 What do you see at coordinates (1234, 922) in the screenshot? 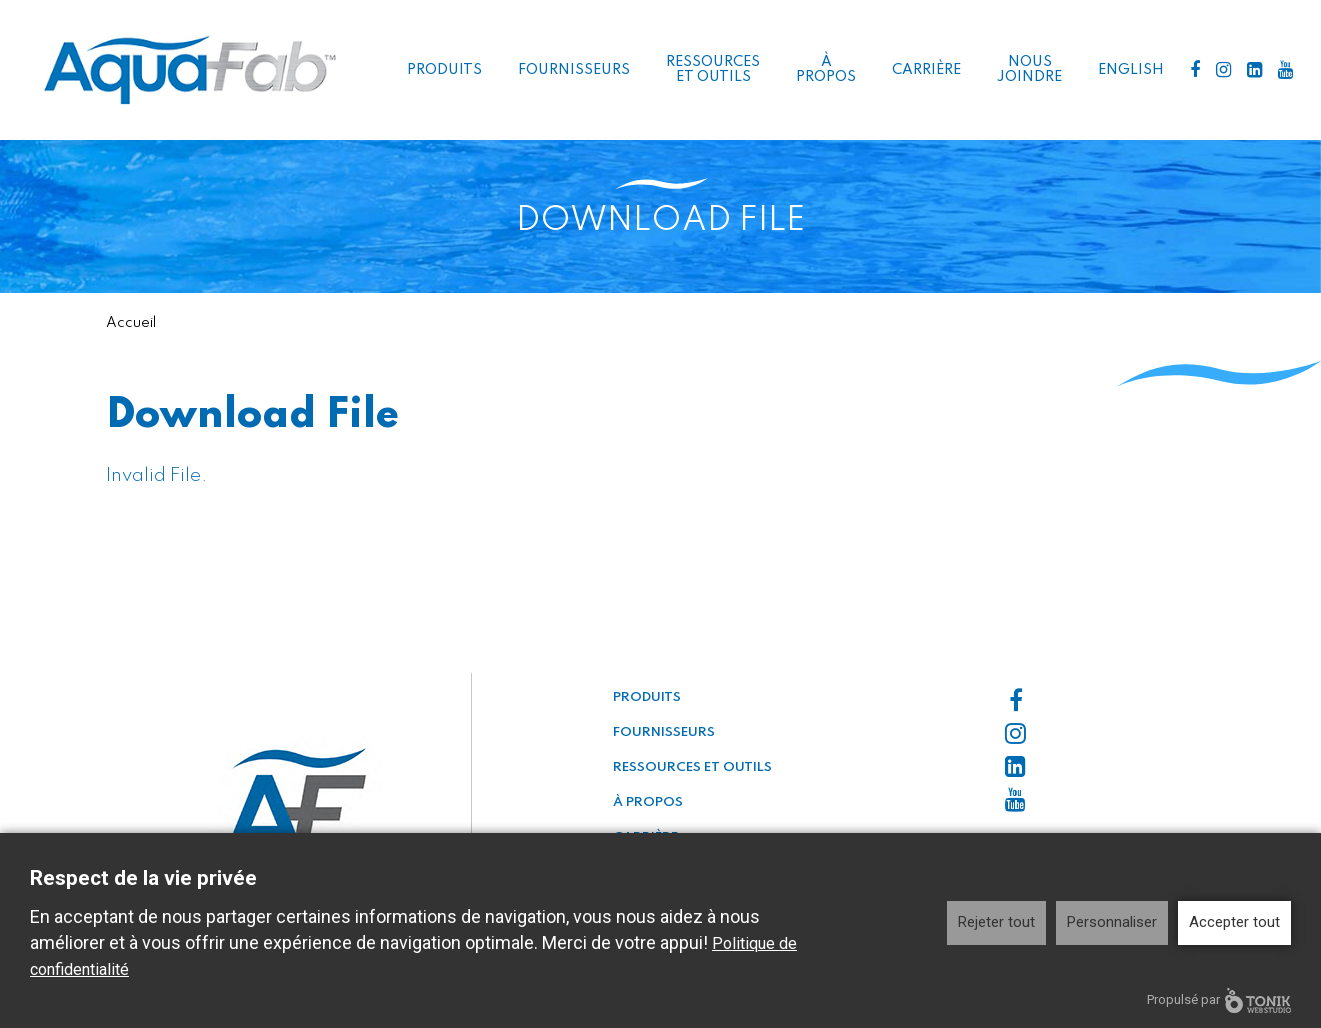
I see `Accepter tout` at bounding box center [1234, 922].